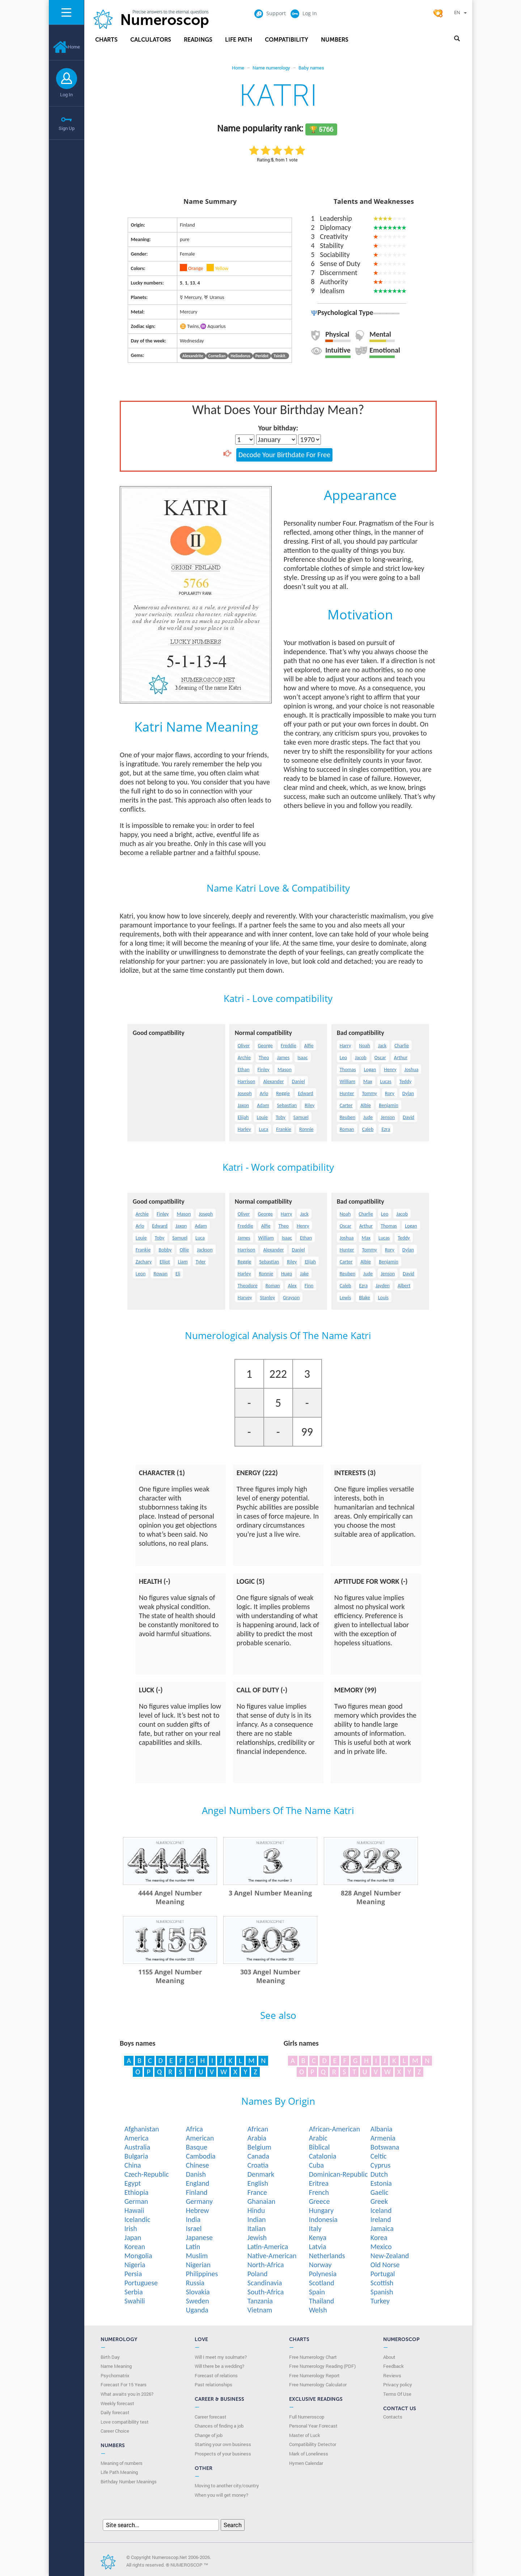 The image size is (521, 2576). Describe the element at coordinates (379, 2201) in the screenshot. I see `Greek` at that location.